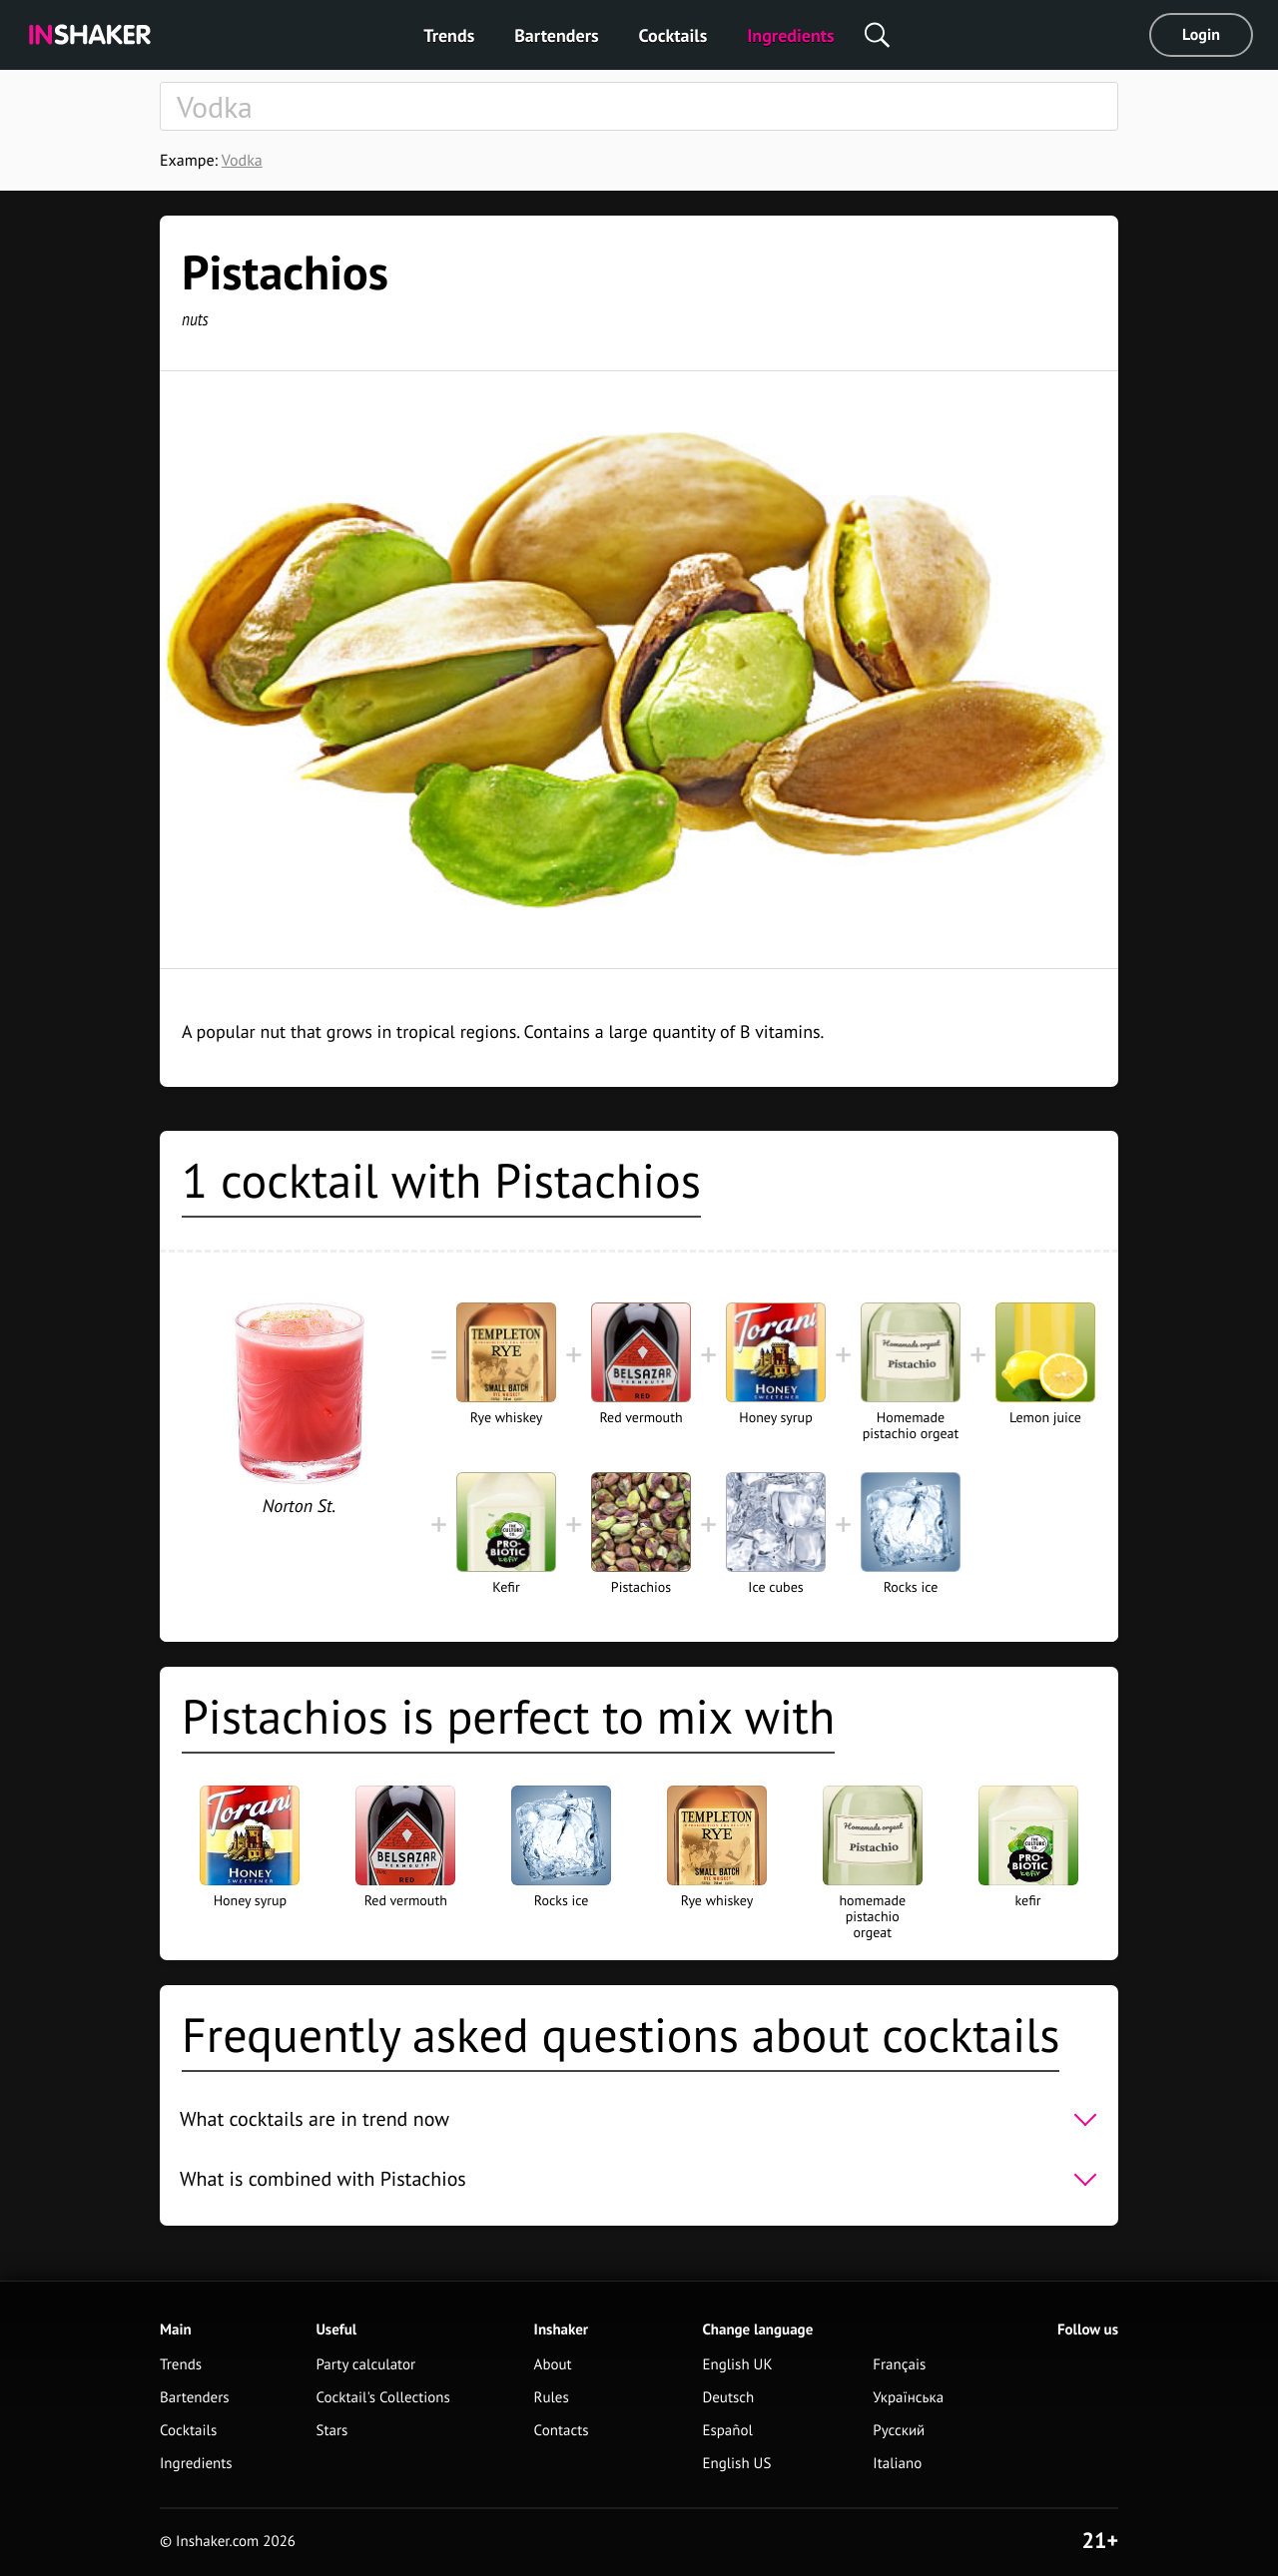  What do you see at coordinates (899, 2430) in the screenshot?
I see `Русский` at bounding box center [899, 2430].